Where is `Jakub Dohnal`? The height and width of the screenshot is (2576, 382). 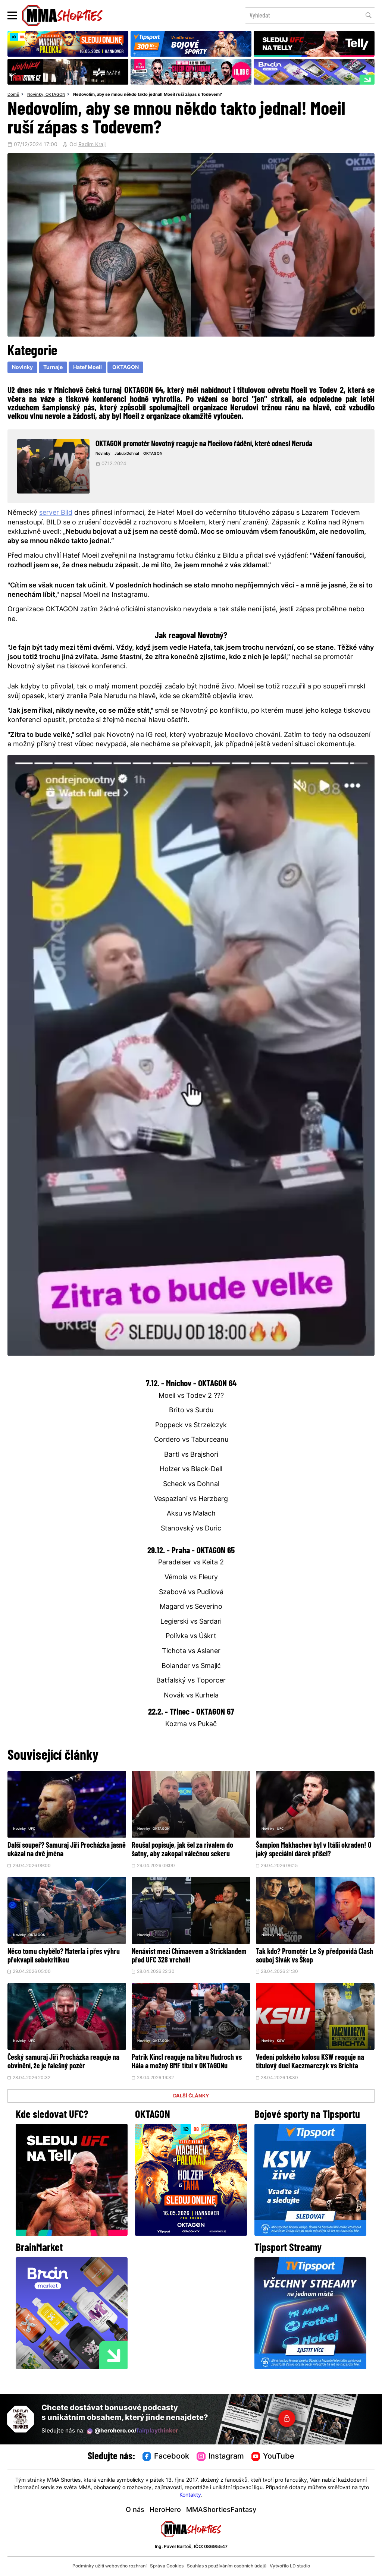 Jakub Dohnal is located at coordinates (132, 454).